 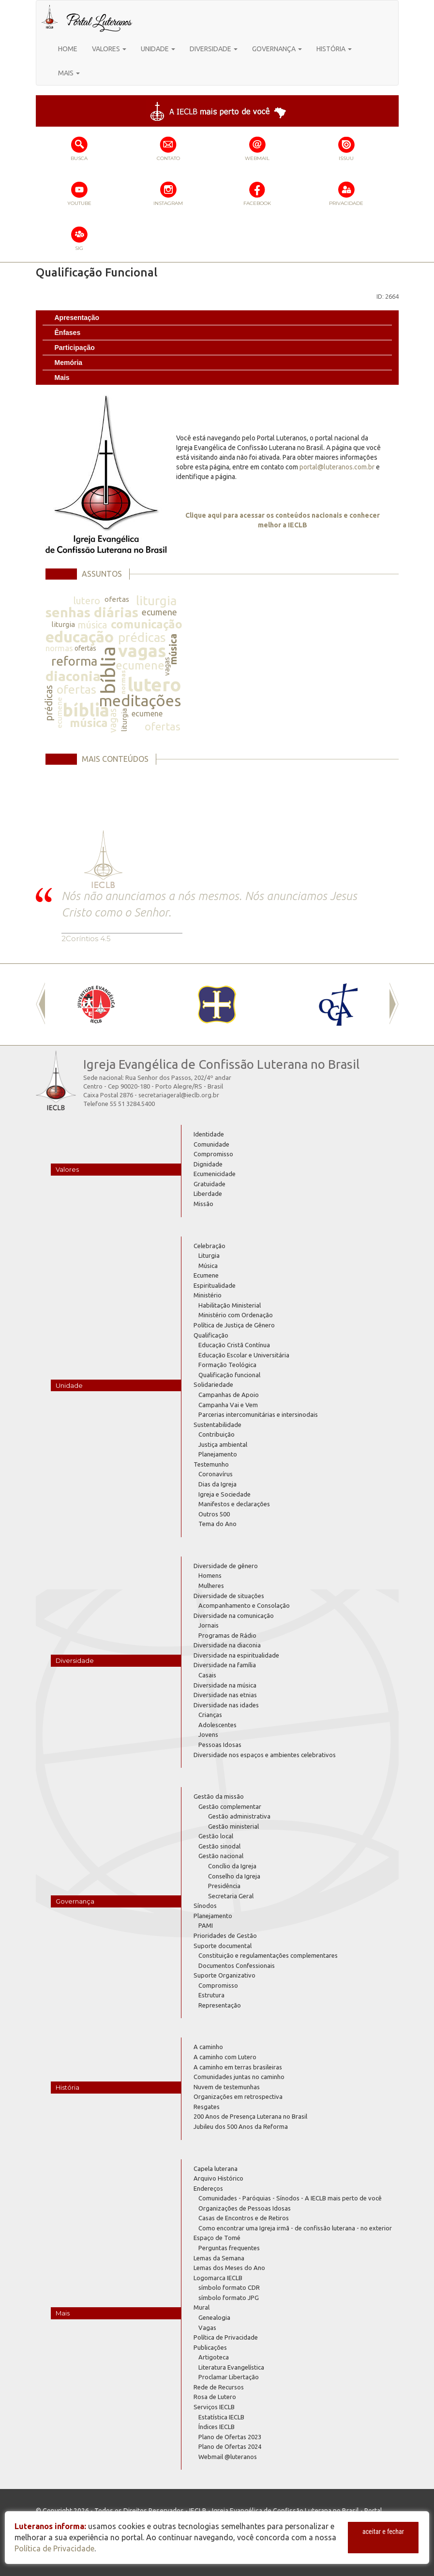 I want to click on Concílio da Igreja, so click(x=232, y=1866).